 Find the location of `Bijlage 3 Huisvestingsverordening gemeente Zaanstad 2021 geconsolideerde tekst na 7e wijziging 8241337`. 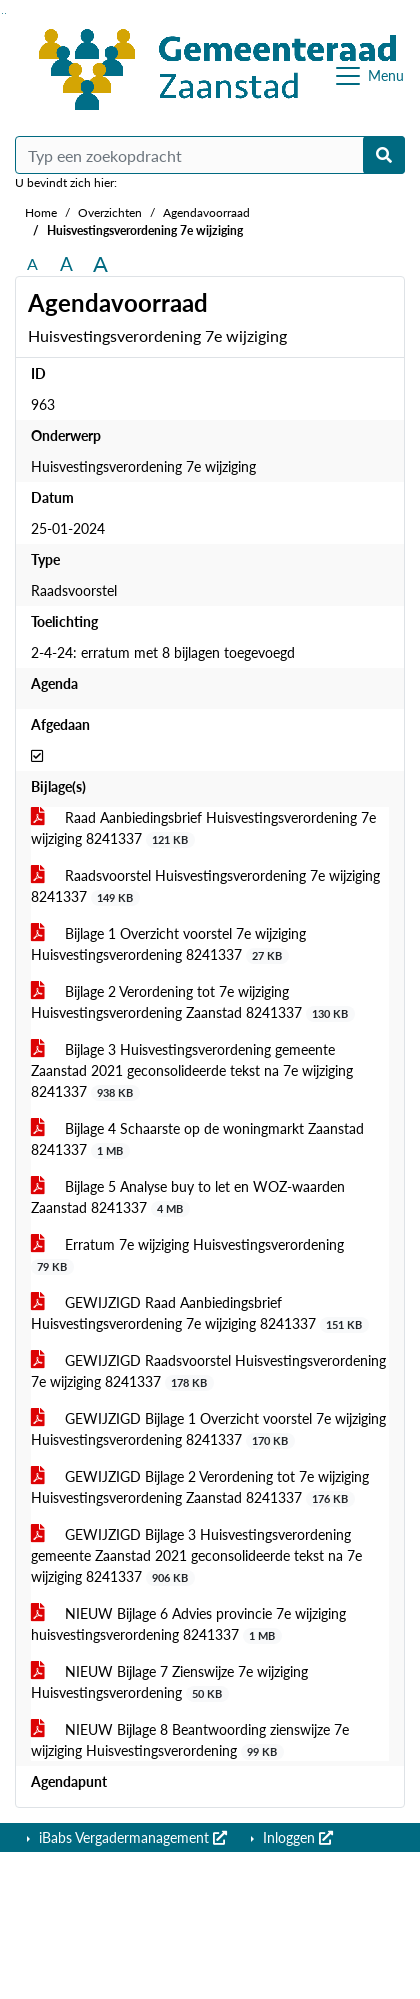

Bijlage 3 Huisvestingsverordening gemeente Zaanstad 2021 geconsolideerde tekst na 7e wijziging 8241337 is located at coordinates (192, 1071).